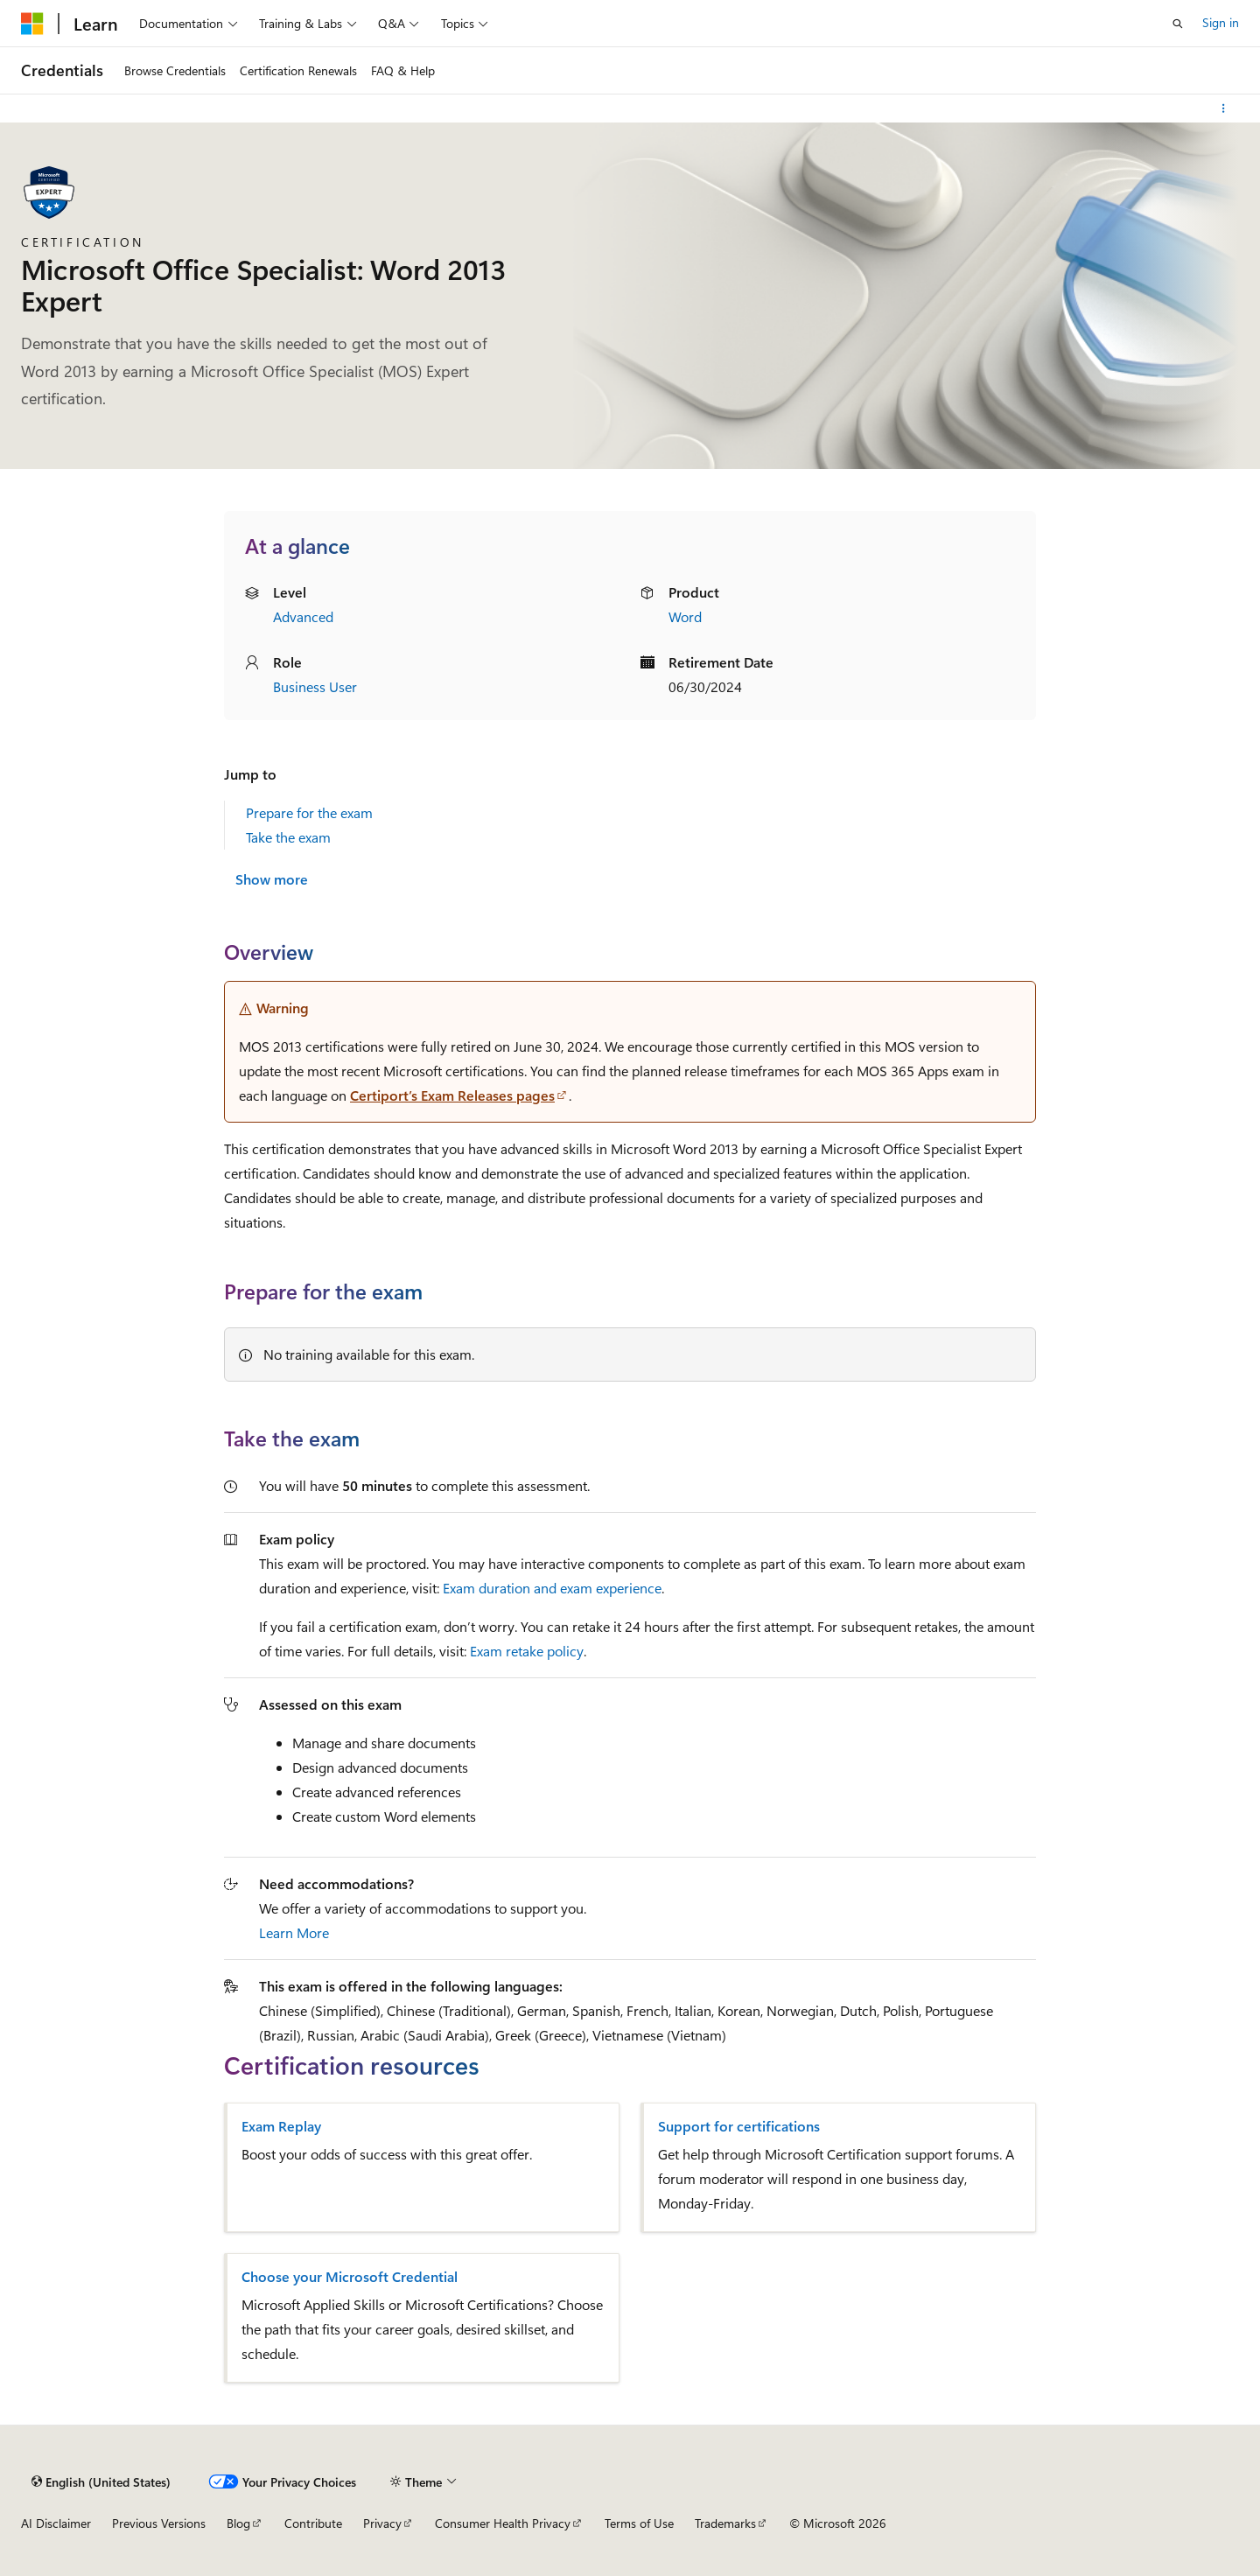 Image resolution: width=1260 pixels, height=2576 pixels. I want to click on [Microsoft], so click(32, 23).